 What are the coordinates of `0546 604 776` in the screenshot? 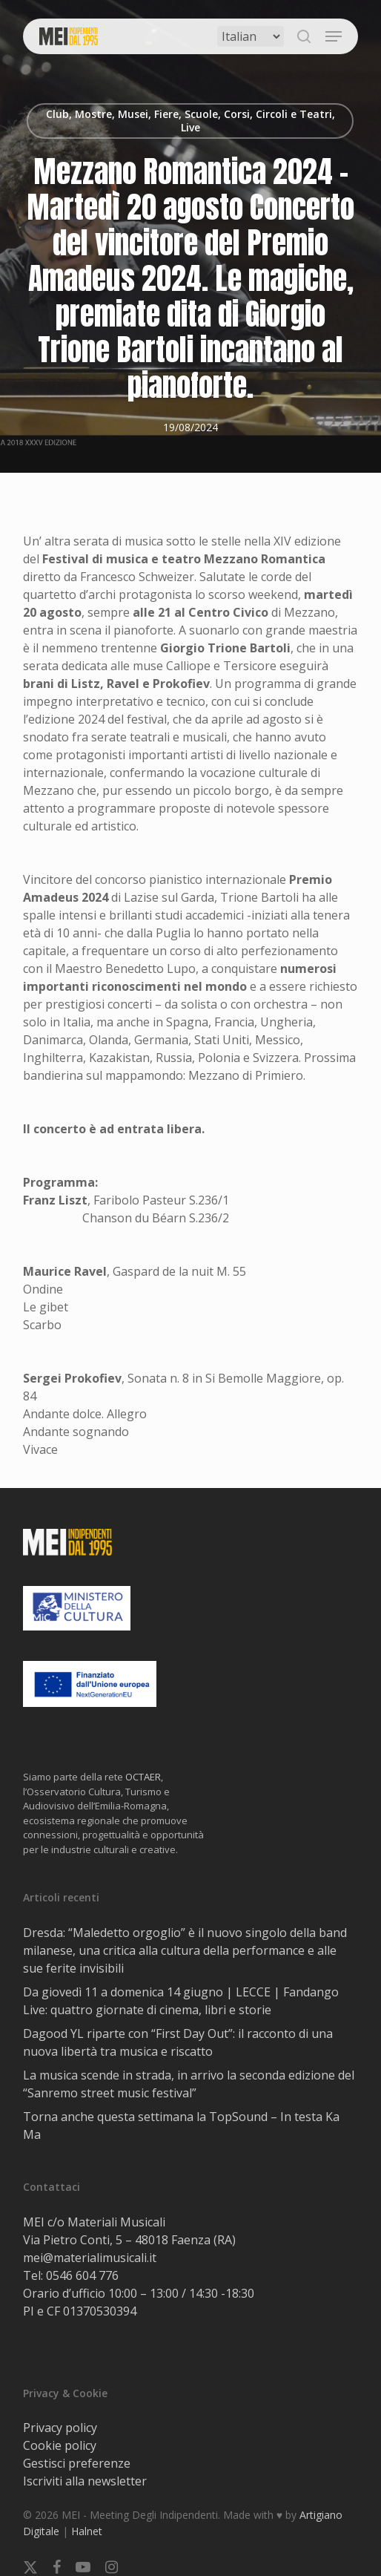 It's located at (82, 2275).